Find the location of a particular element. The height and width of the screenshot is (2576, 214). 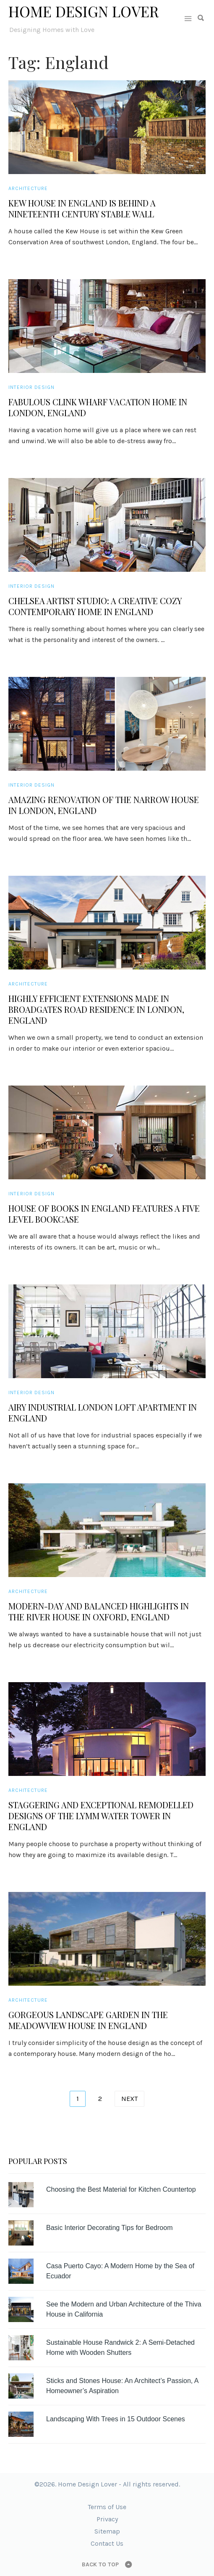

House of Books in England Features a Five Level Bookcase is located at coordinates (104, 1214).